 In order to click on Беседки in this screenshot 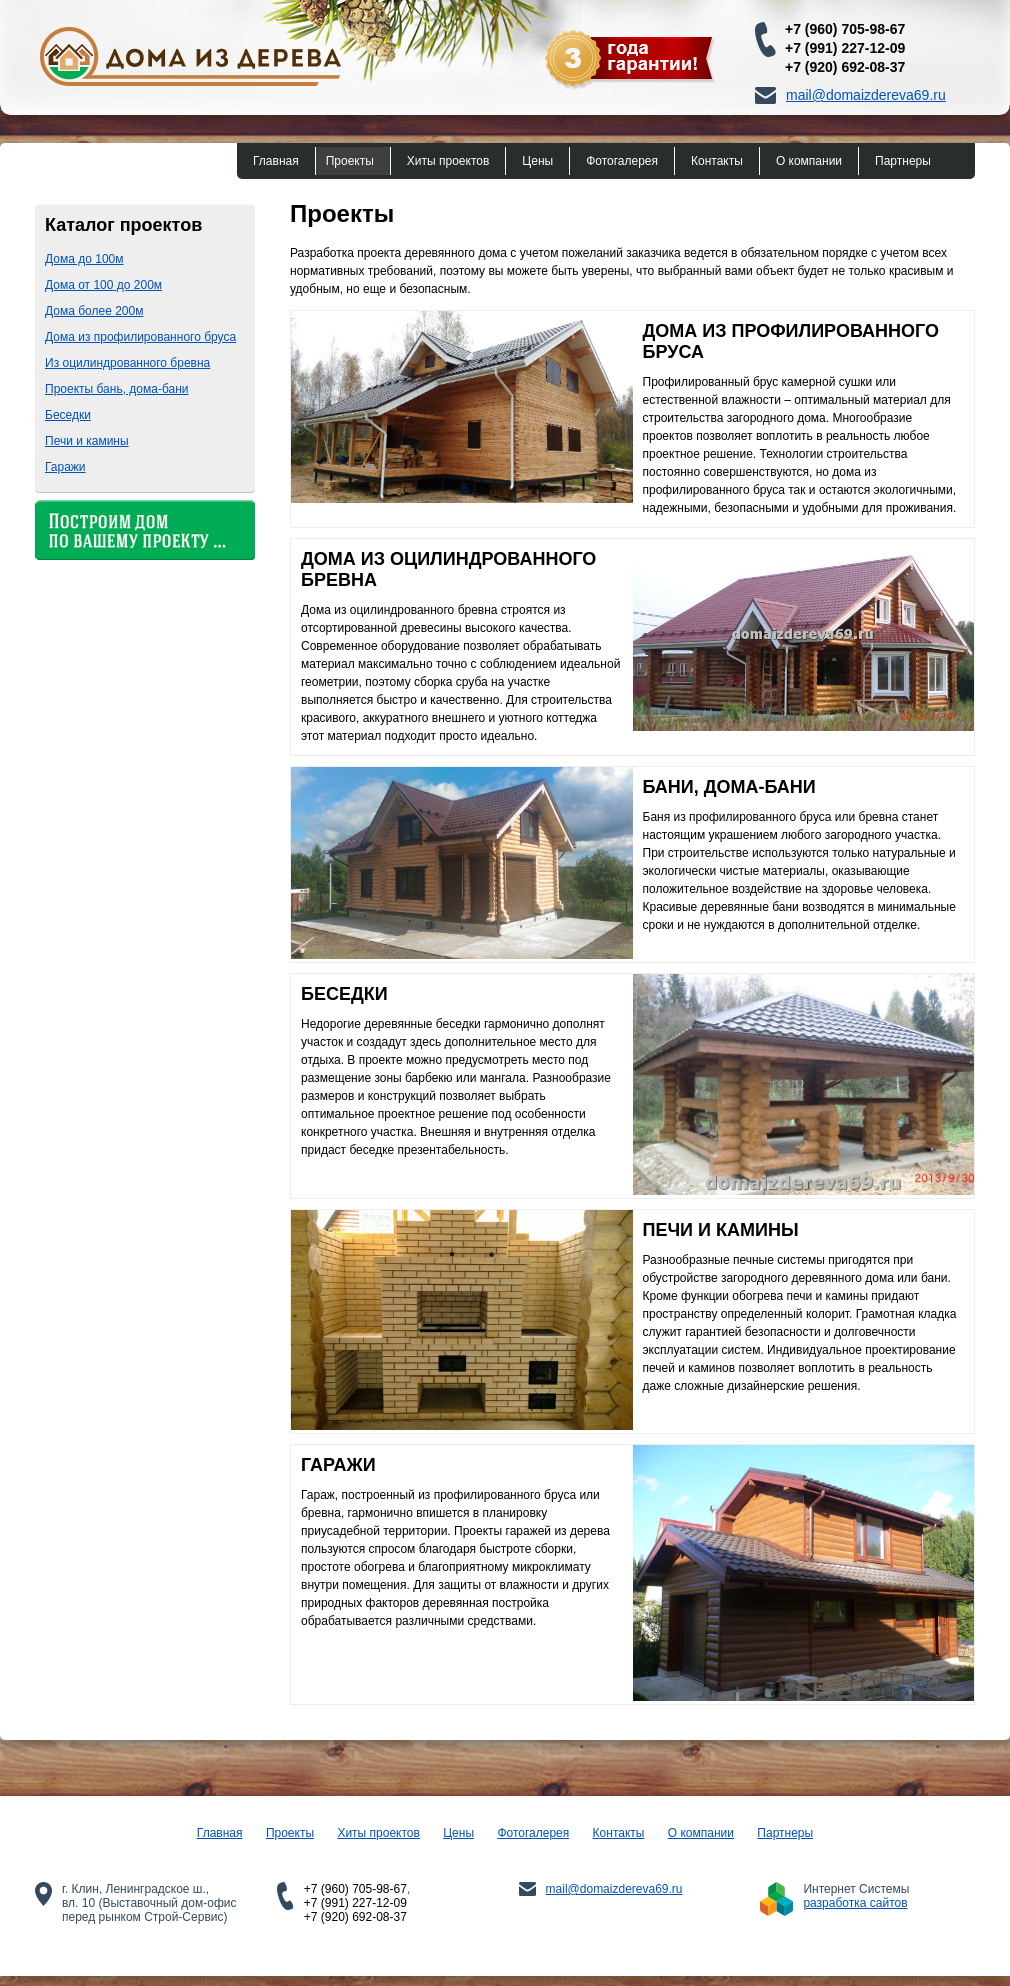, I will do `click(68, 415)`.